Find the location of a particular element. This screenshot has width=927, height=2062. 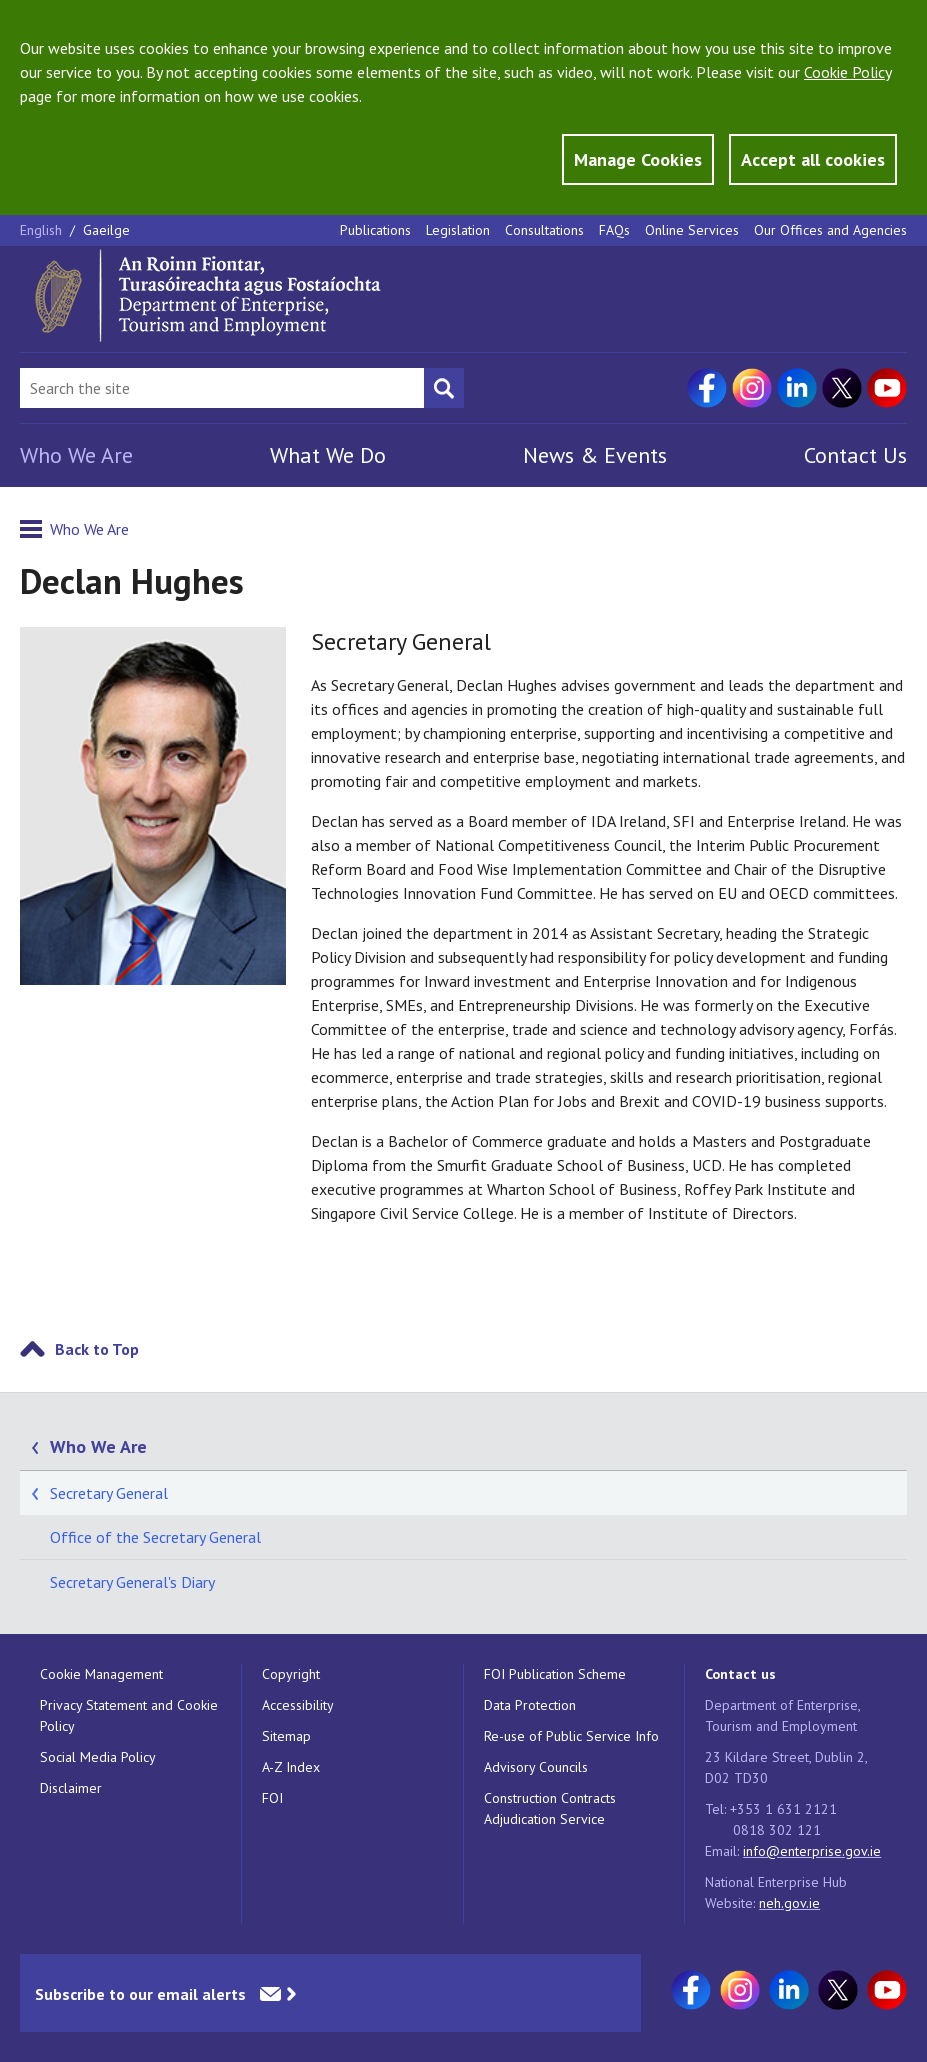

Contact us is located at coordinates (740, 1674).